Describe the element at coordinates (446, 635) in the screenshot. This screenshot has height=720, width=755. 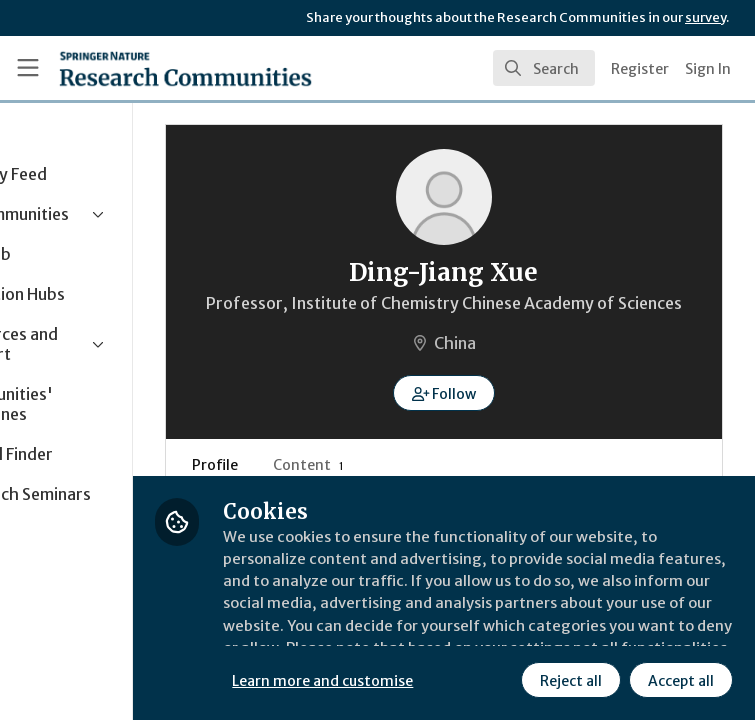
I see `Learn more and customise` at that location.